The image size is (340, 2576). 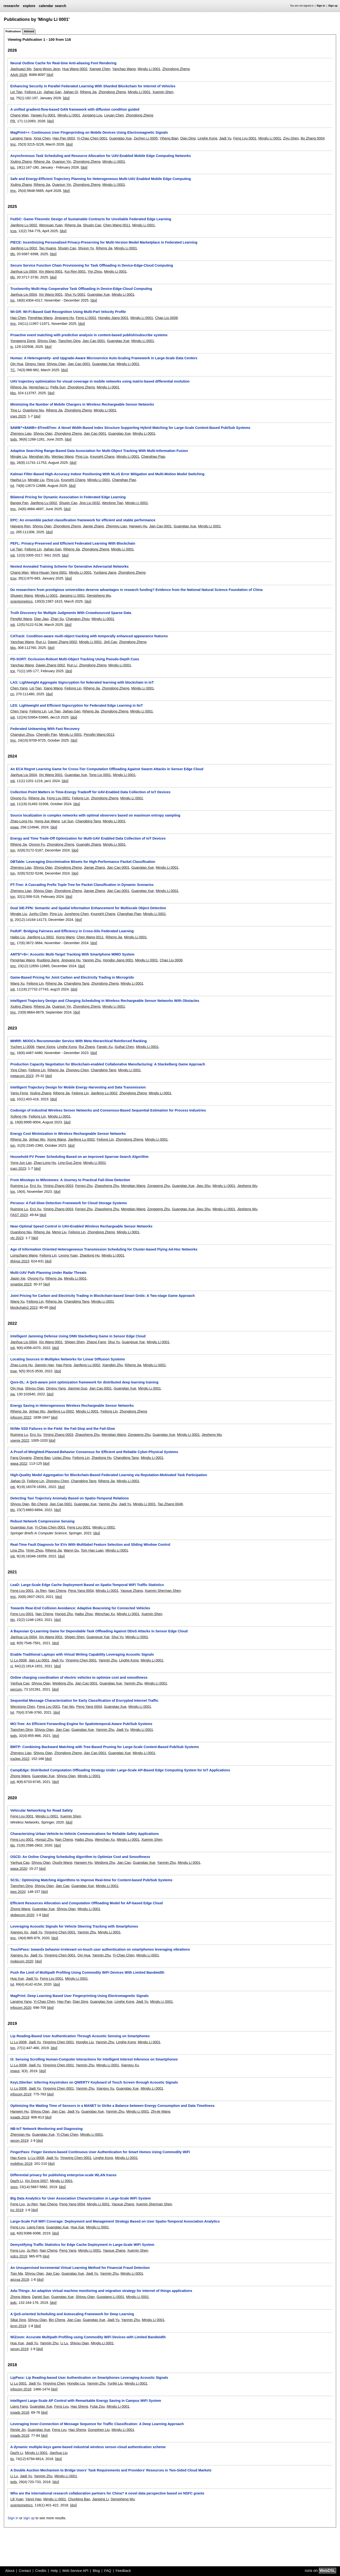 What do you see at coordinates (89, 132) in the screenshot?
I see `MagPrint++: Continuous User Fingerprinting on Mobile Devices Using Electromagnetic Signals` at bounding box center [89, 132].